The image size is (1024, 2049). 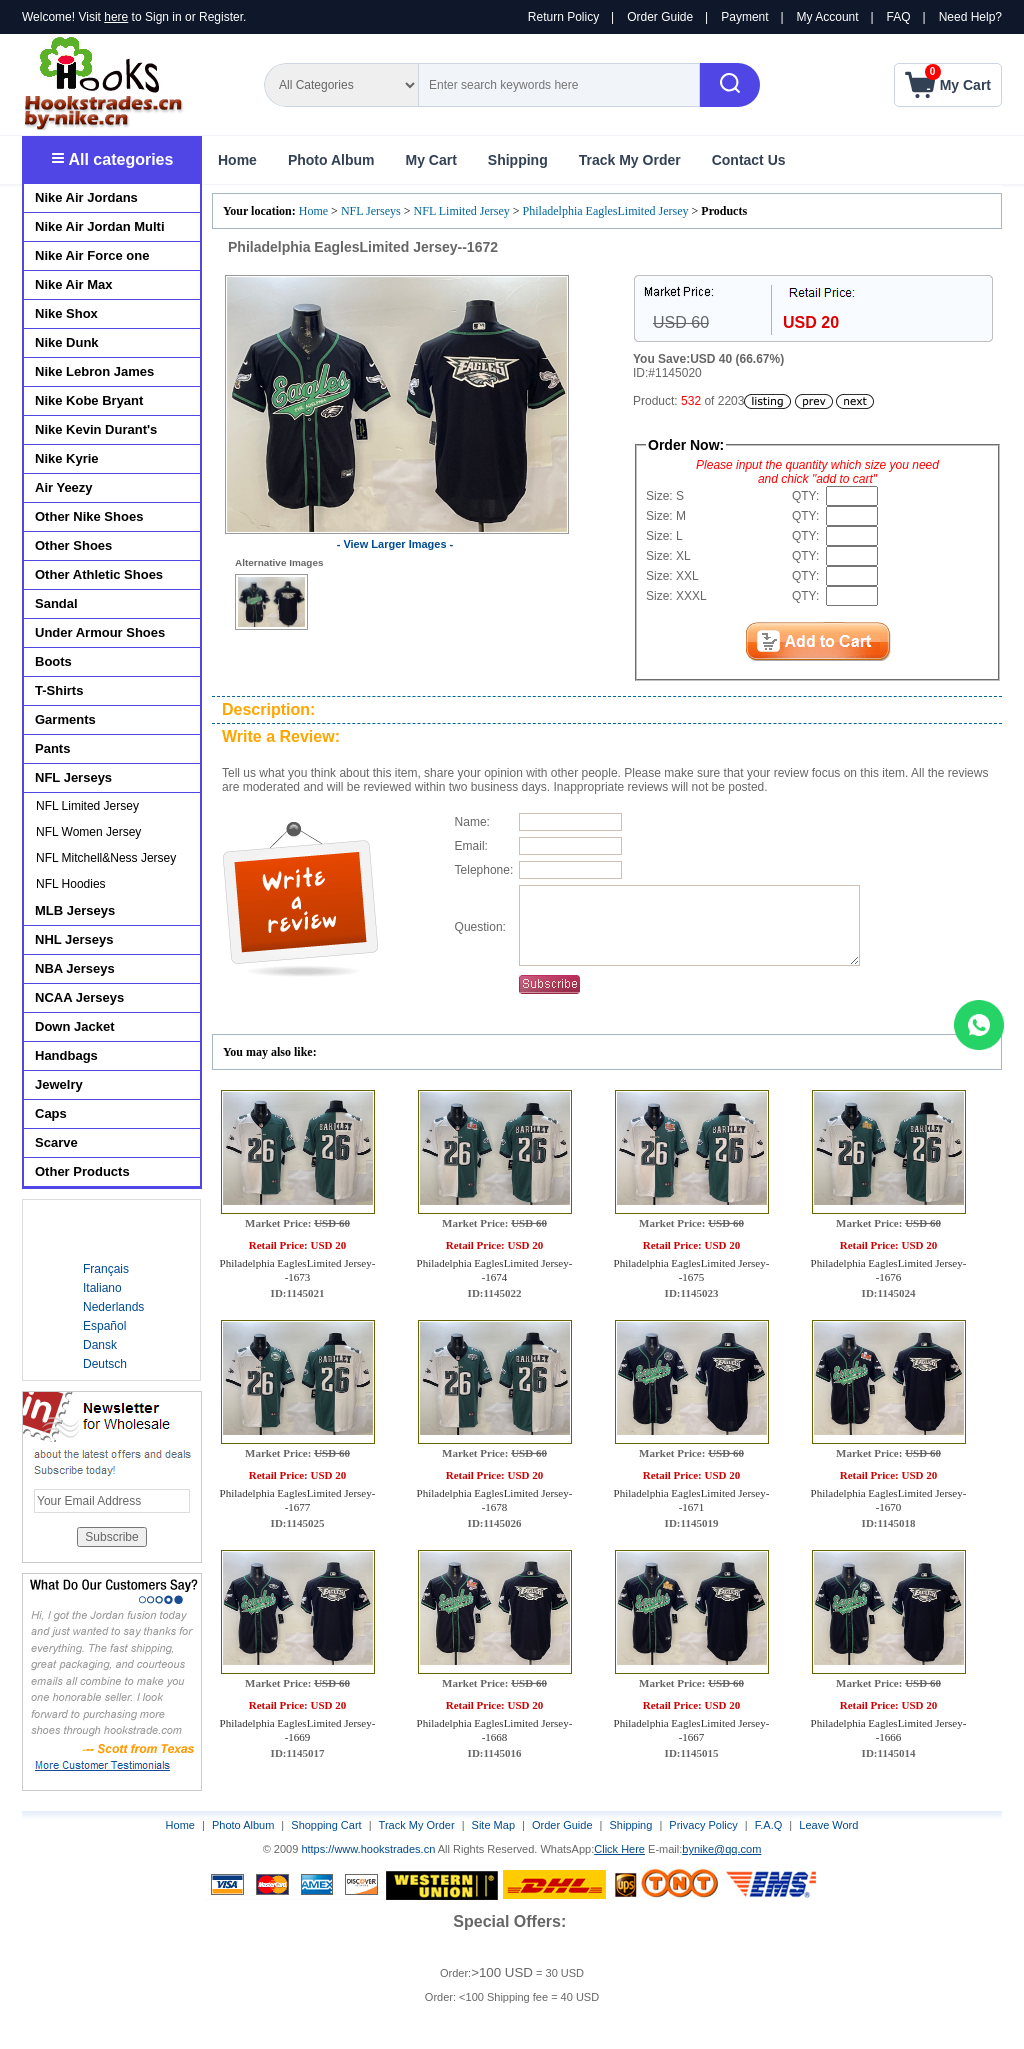 I want to click on NBA Jerseys, so click(x=75, y=968).